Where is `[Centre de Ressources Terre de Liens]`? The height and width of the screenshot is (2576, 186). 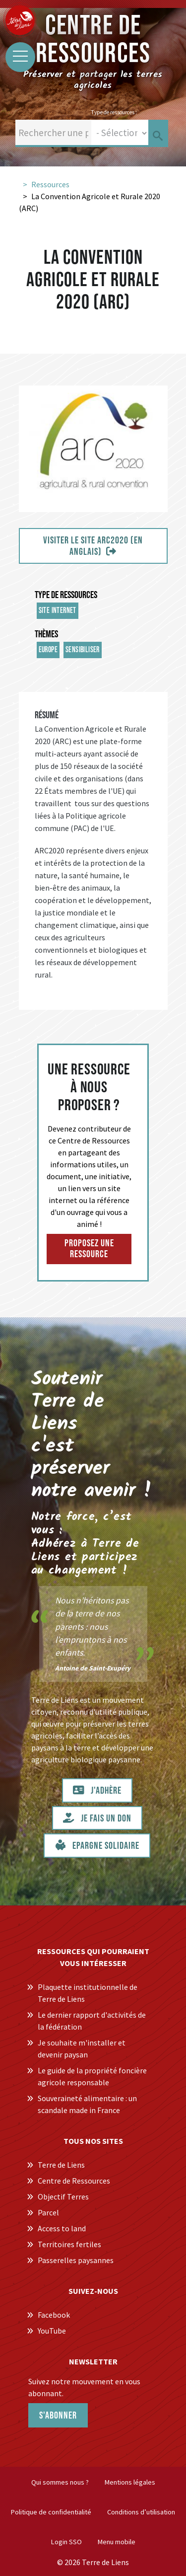
[Centre de Ressources Terre de Liens] is located at coordinates (20, 20).